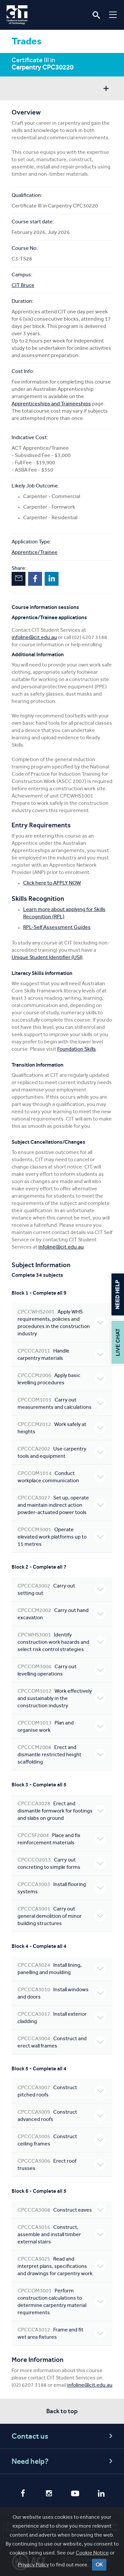 Image resolution: width=124 pixels, height=2576 pixels. What do you see at coordinates (62, 2266) in the screenshot?
I see `Read and interpret plans, specifications and drawings for carpentry work` at bounding box center [62, 2266].